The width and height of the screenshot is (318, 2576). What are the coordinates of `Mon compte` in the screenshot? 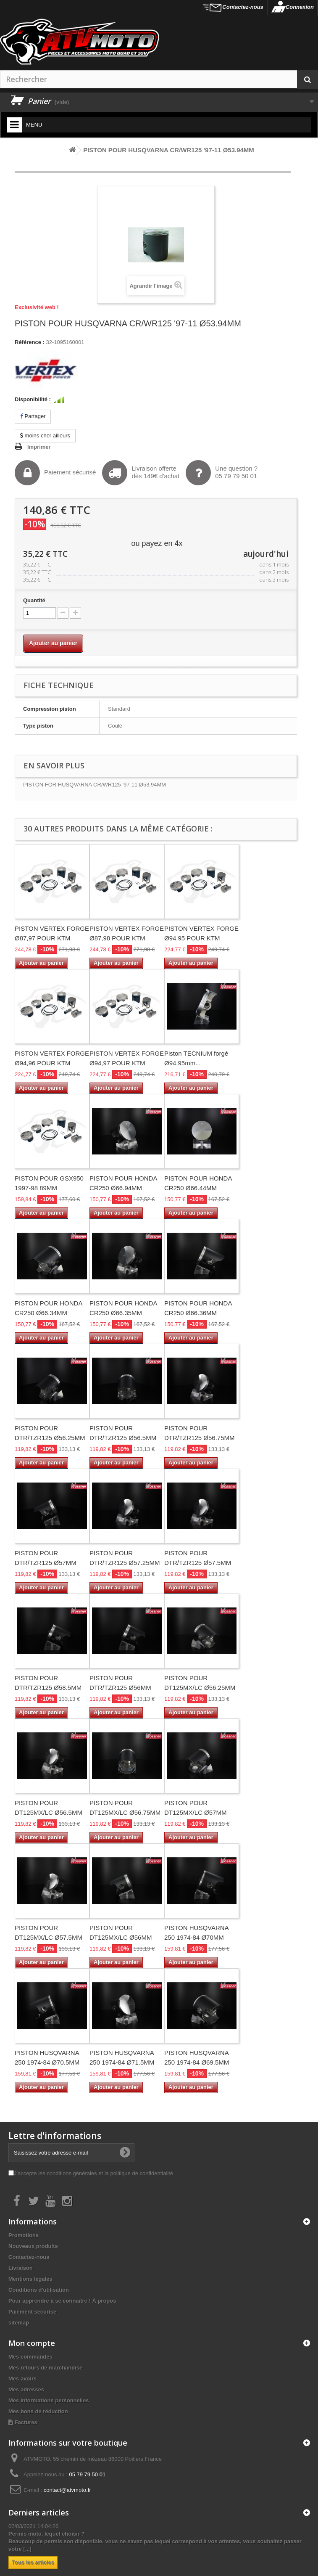 It's located at (31, 2343).